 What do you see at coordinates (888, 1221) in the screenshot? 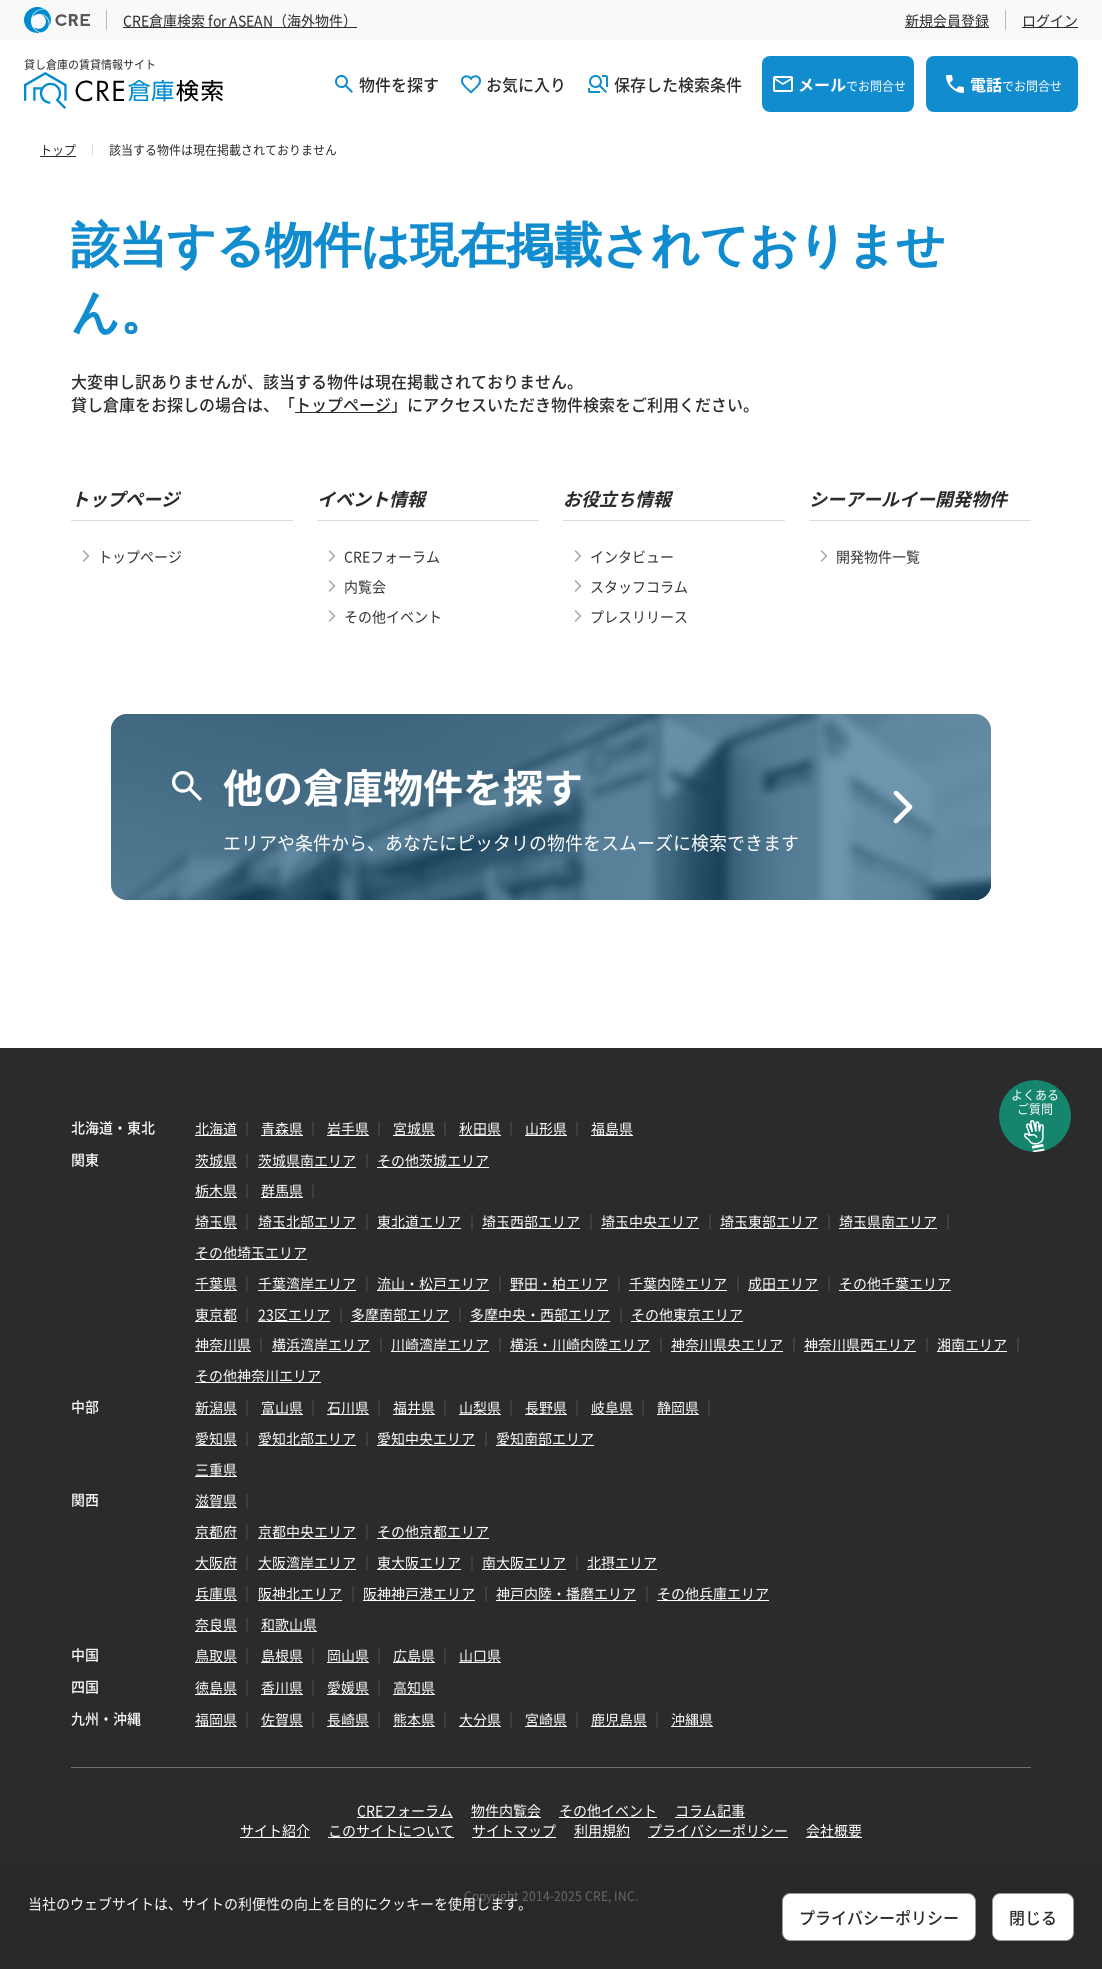
I see `埼玉県南エリア` at bounding box center [888, 1221].